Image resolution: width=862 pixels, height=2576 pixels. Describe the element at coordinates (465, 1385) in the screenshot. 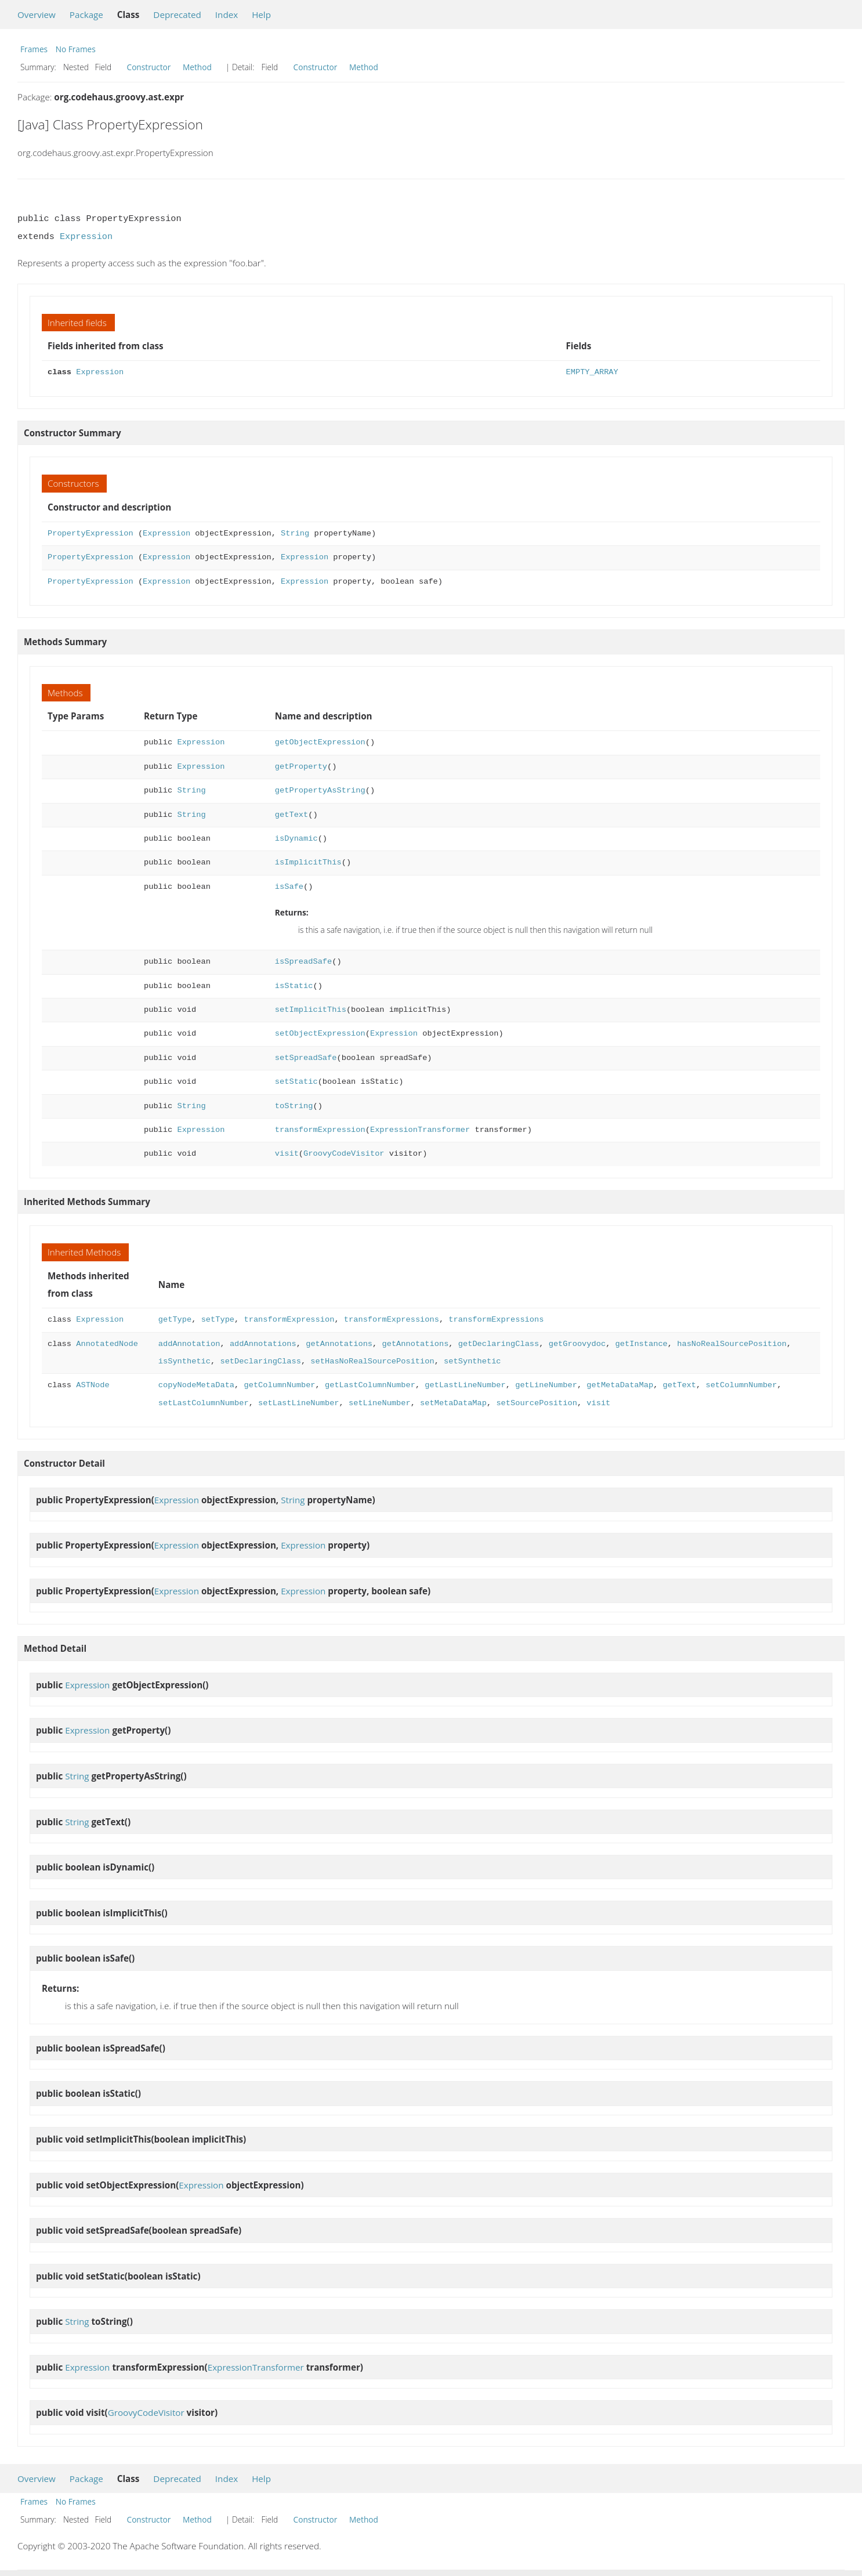

I see `getLastLineNumber` at that location.